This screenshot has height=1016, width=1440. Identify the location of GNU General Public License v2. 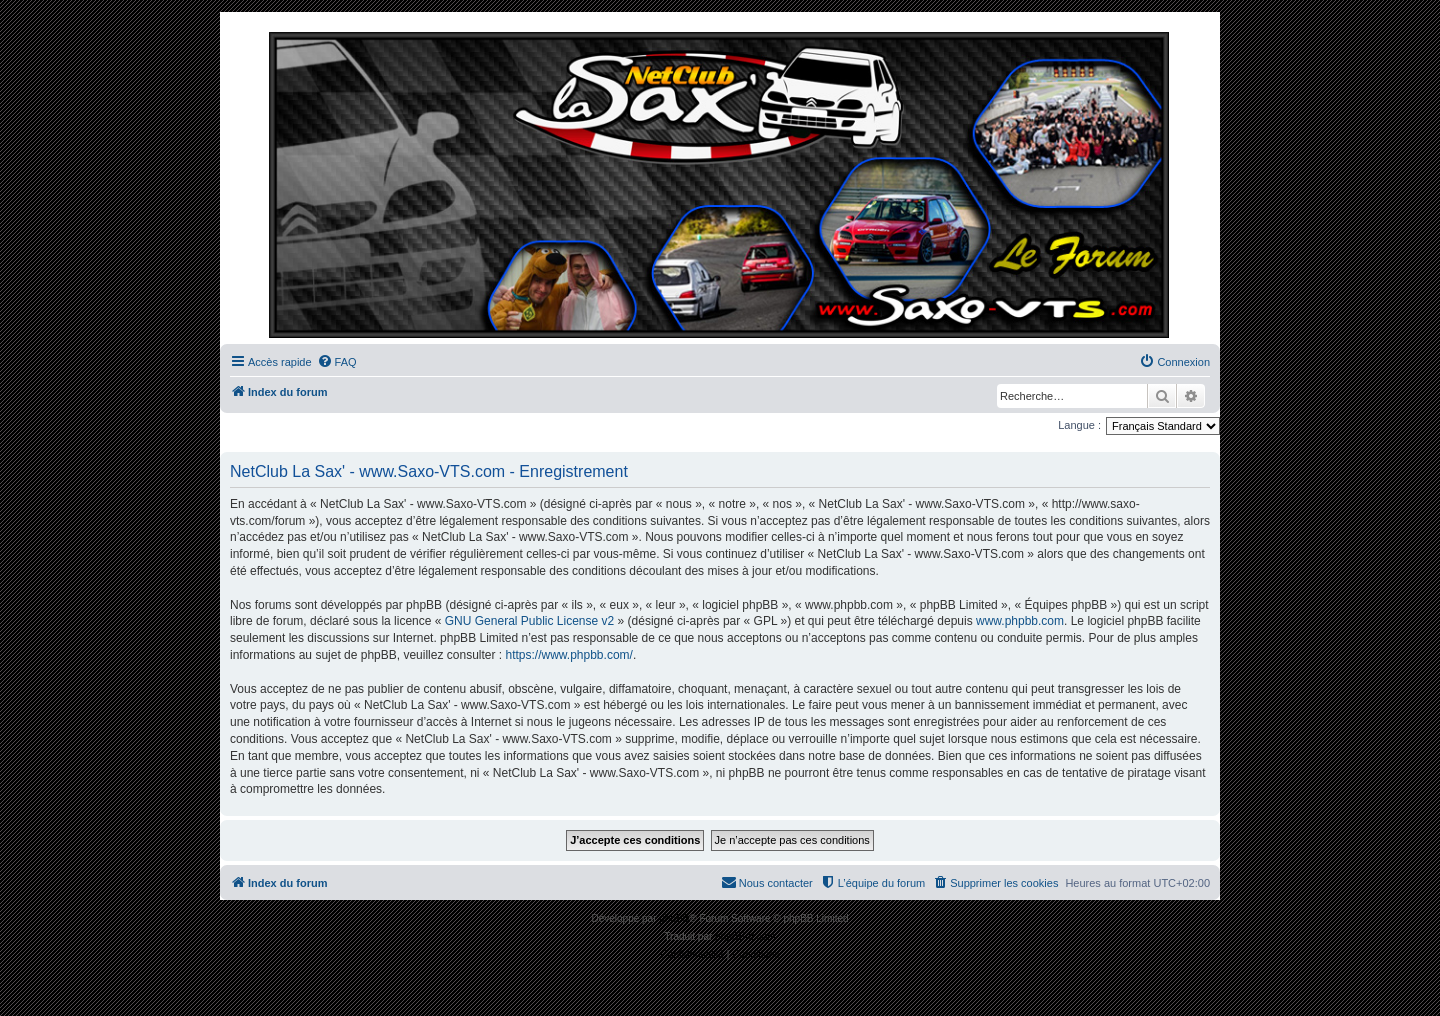
(529, 621).